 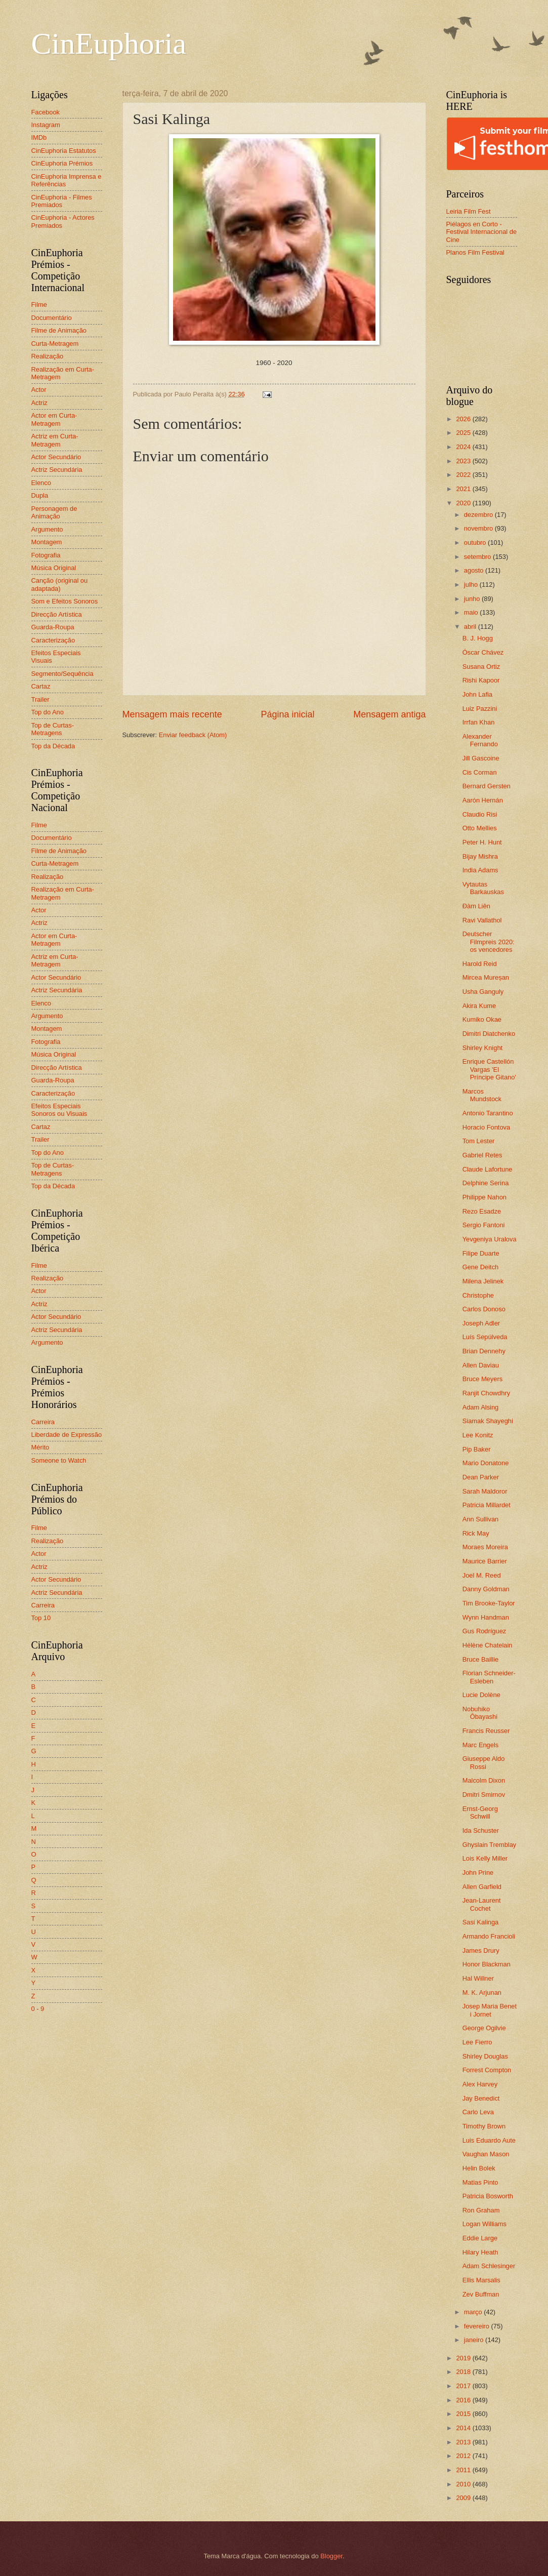 I want to click on agosto, so click(x=474, y=570).